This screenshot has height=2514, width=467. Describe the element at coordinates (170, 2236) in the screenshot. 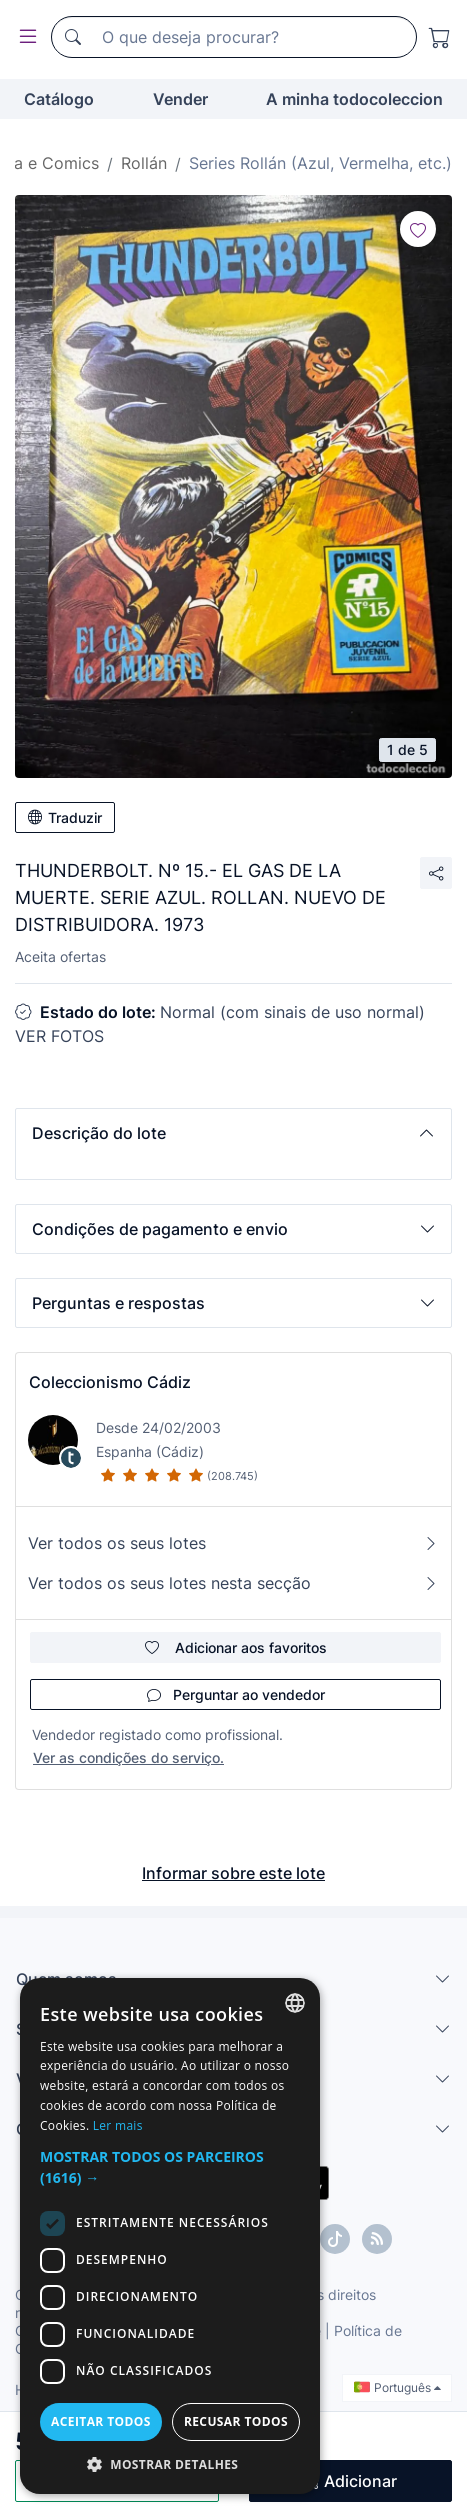

I see `[dialog]` at that location.